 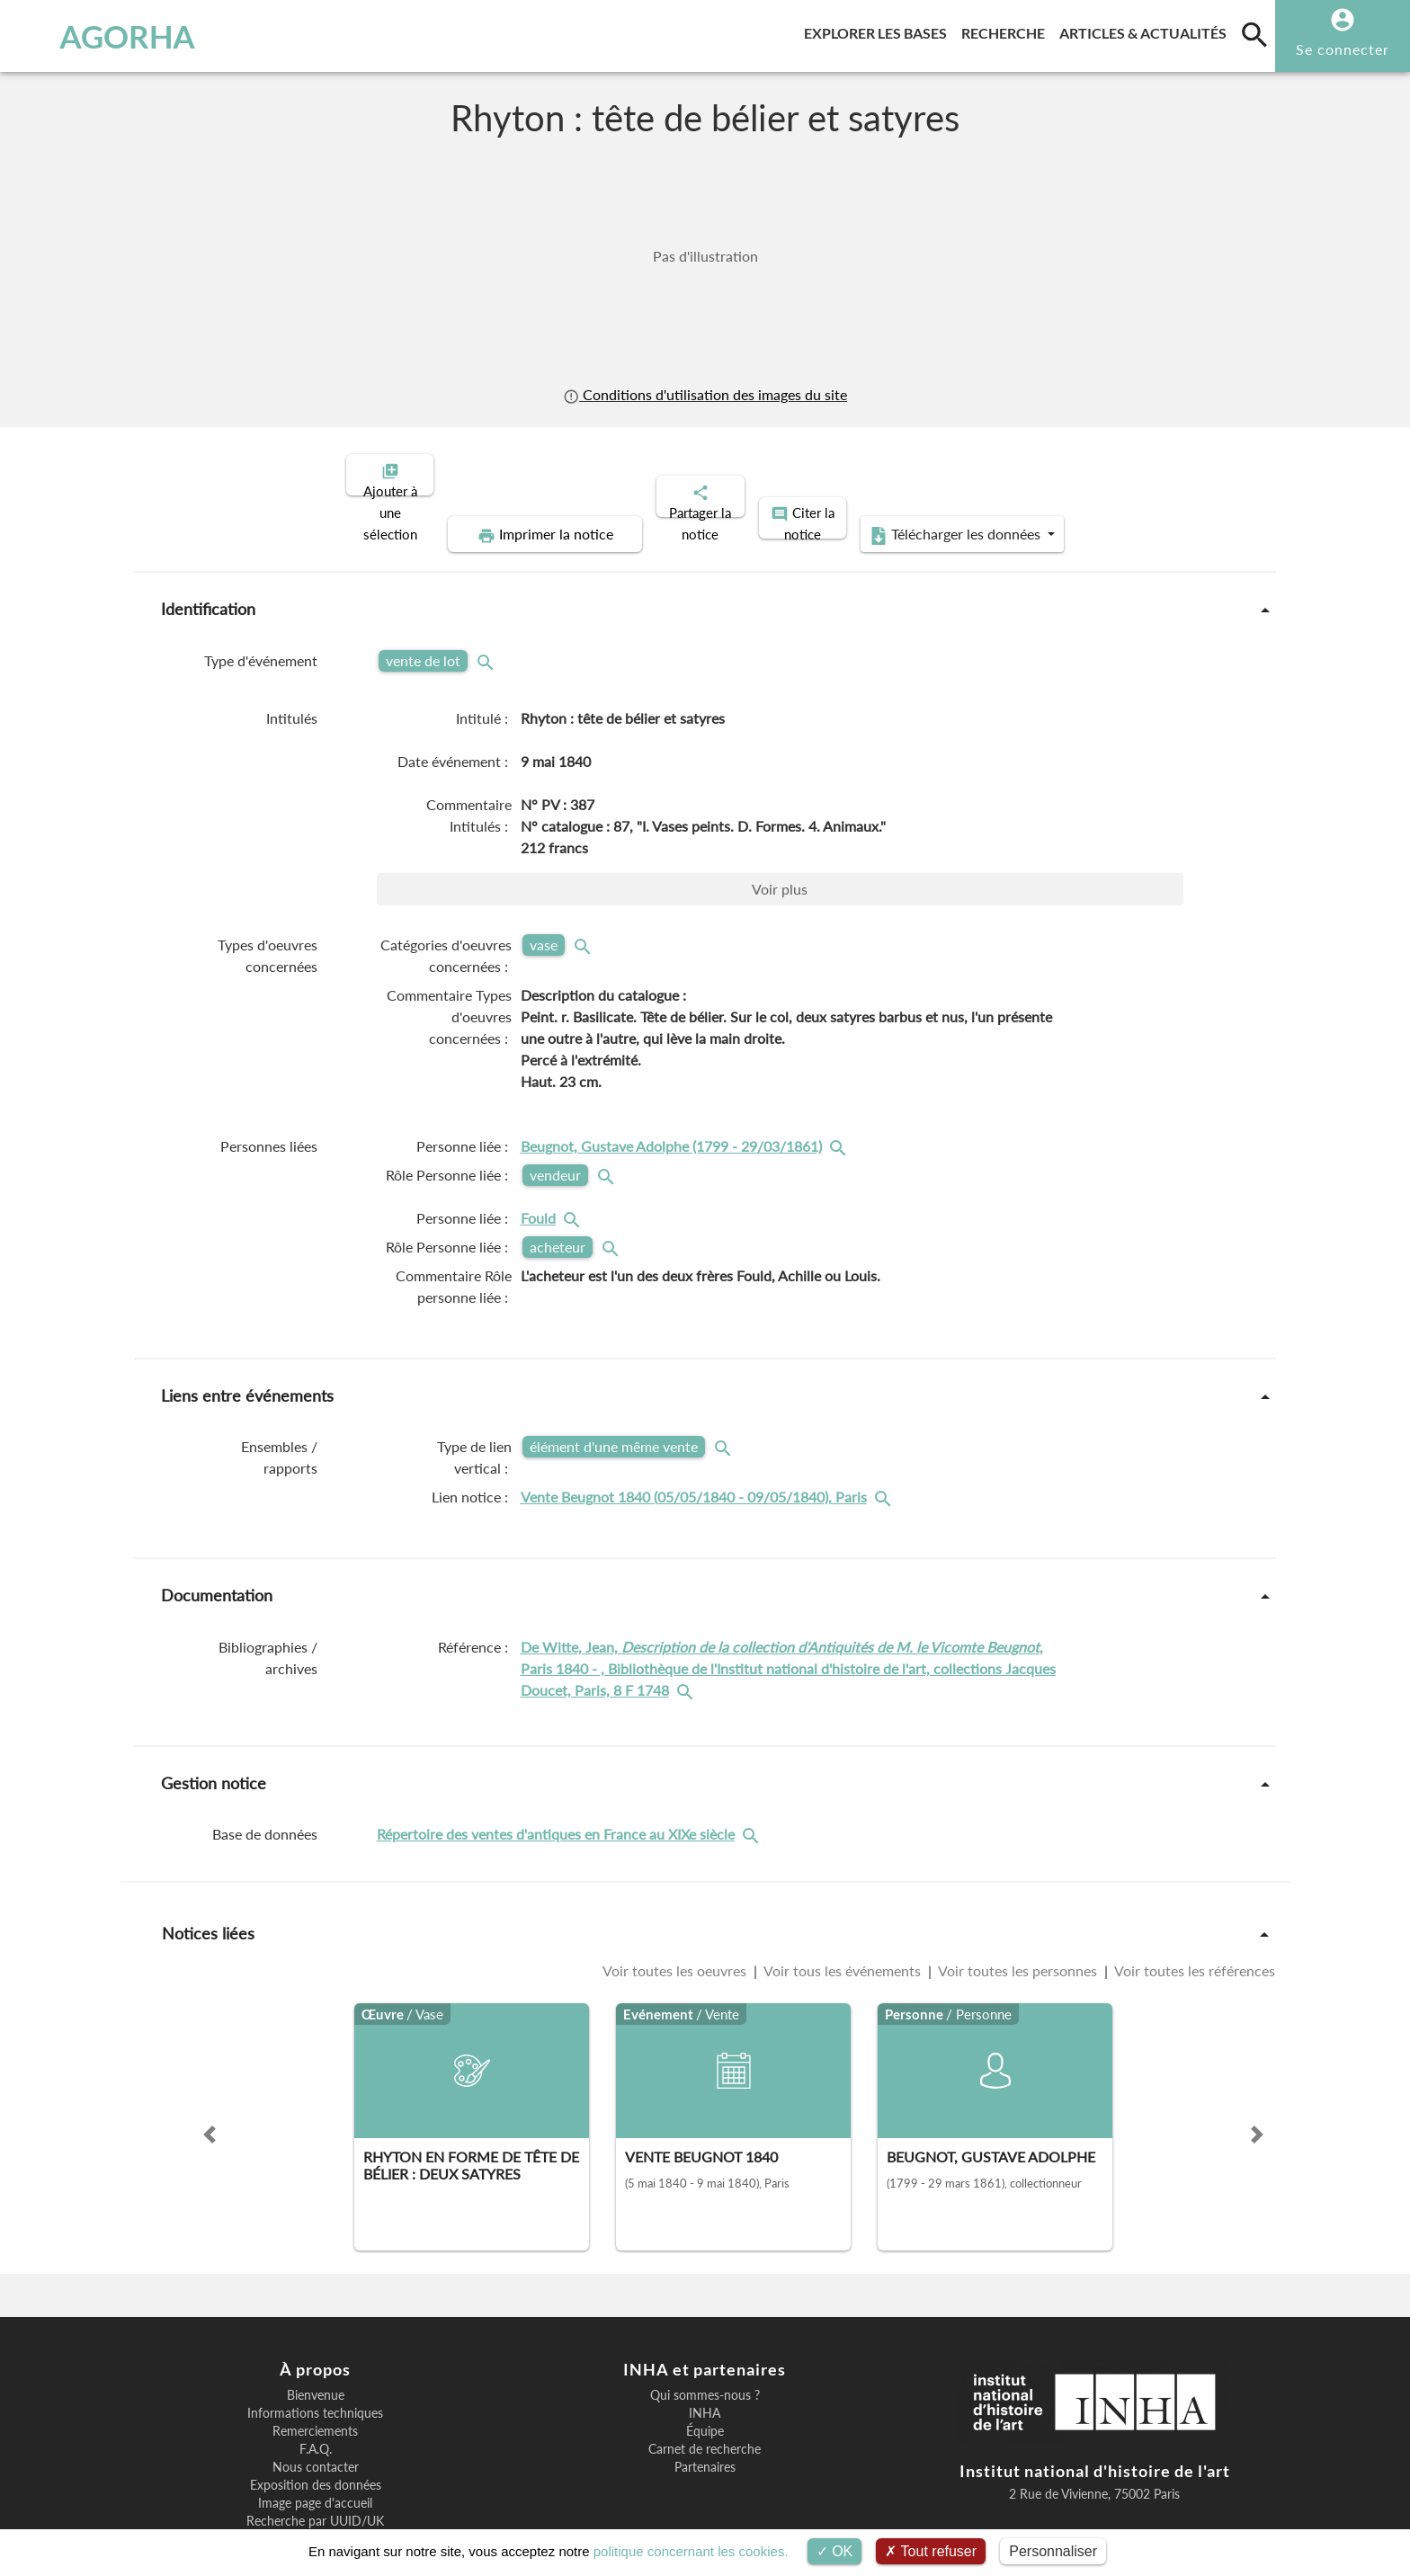 What do you see at coordinates (879, 30) in the screenshot?
I see `Explorer les bases` at bounding box center [879, 30].